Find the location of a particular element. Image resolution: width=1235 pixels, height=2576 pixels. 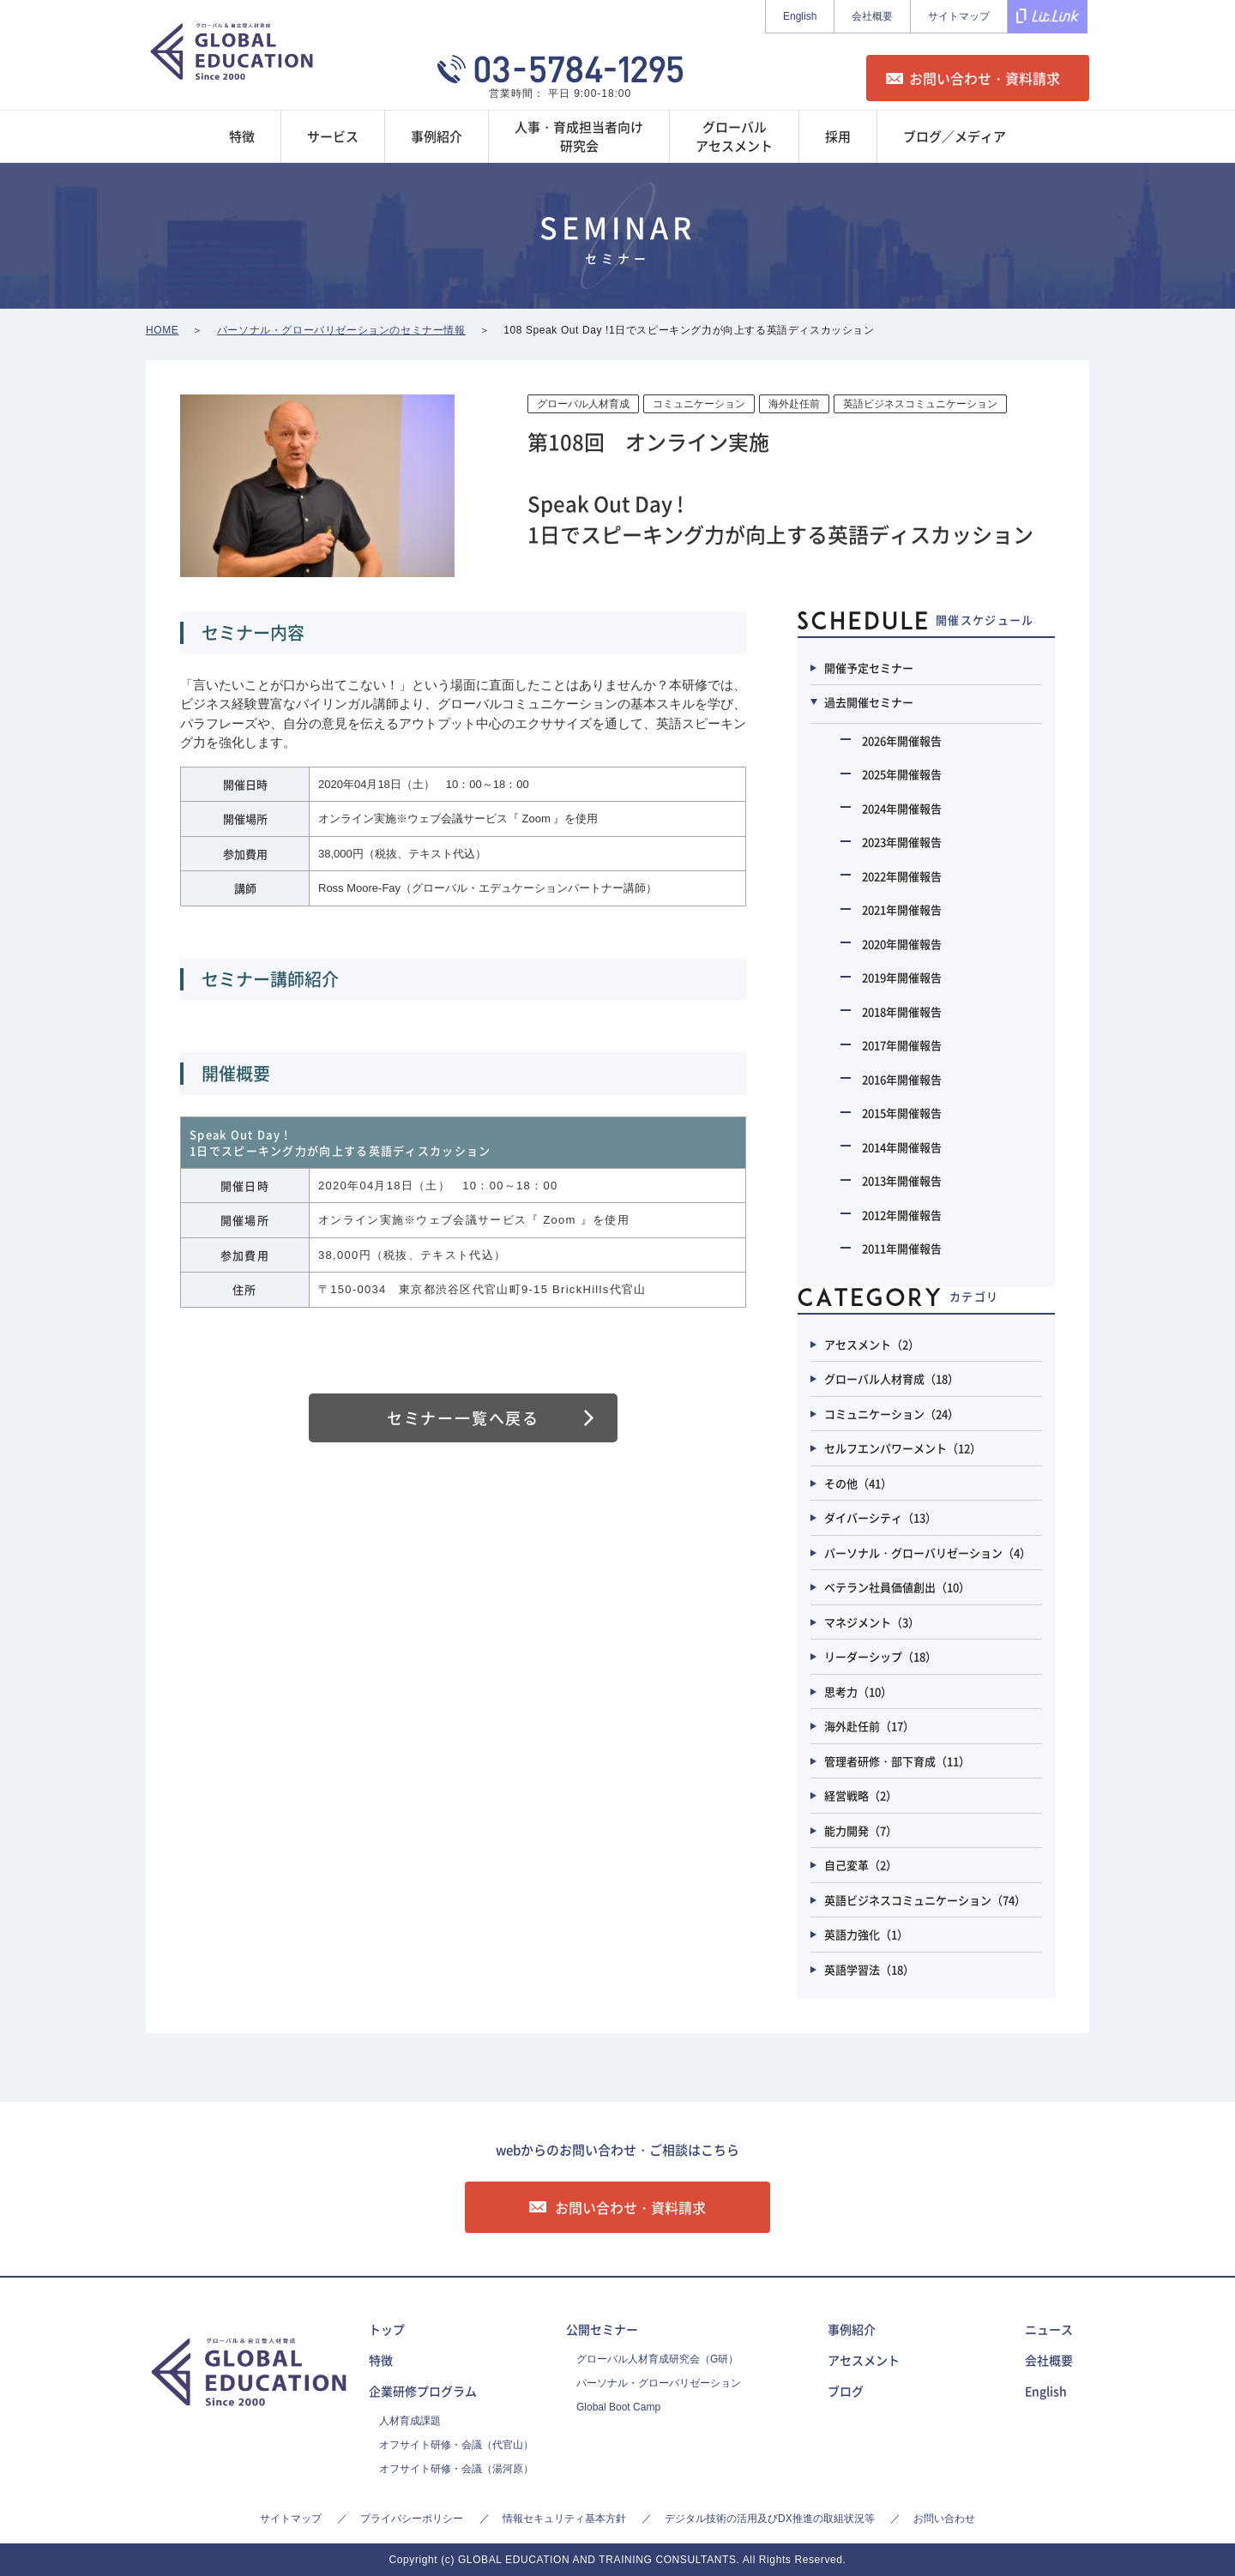

その他（41） is located at coordinates (858, 1483).